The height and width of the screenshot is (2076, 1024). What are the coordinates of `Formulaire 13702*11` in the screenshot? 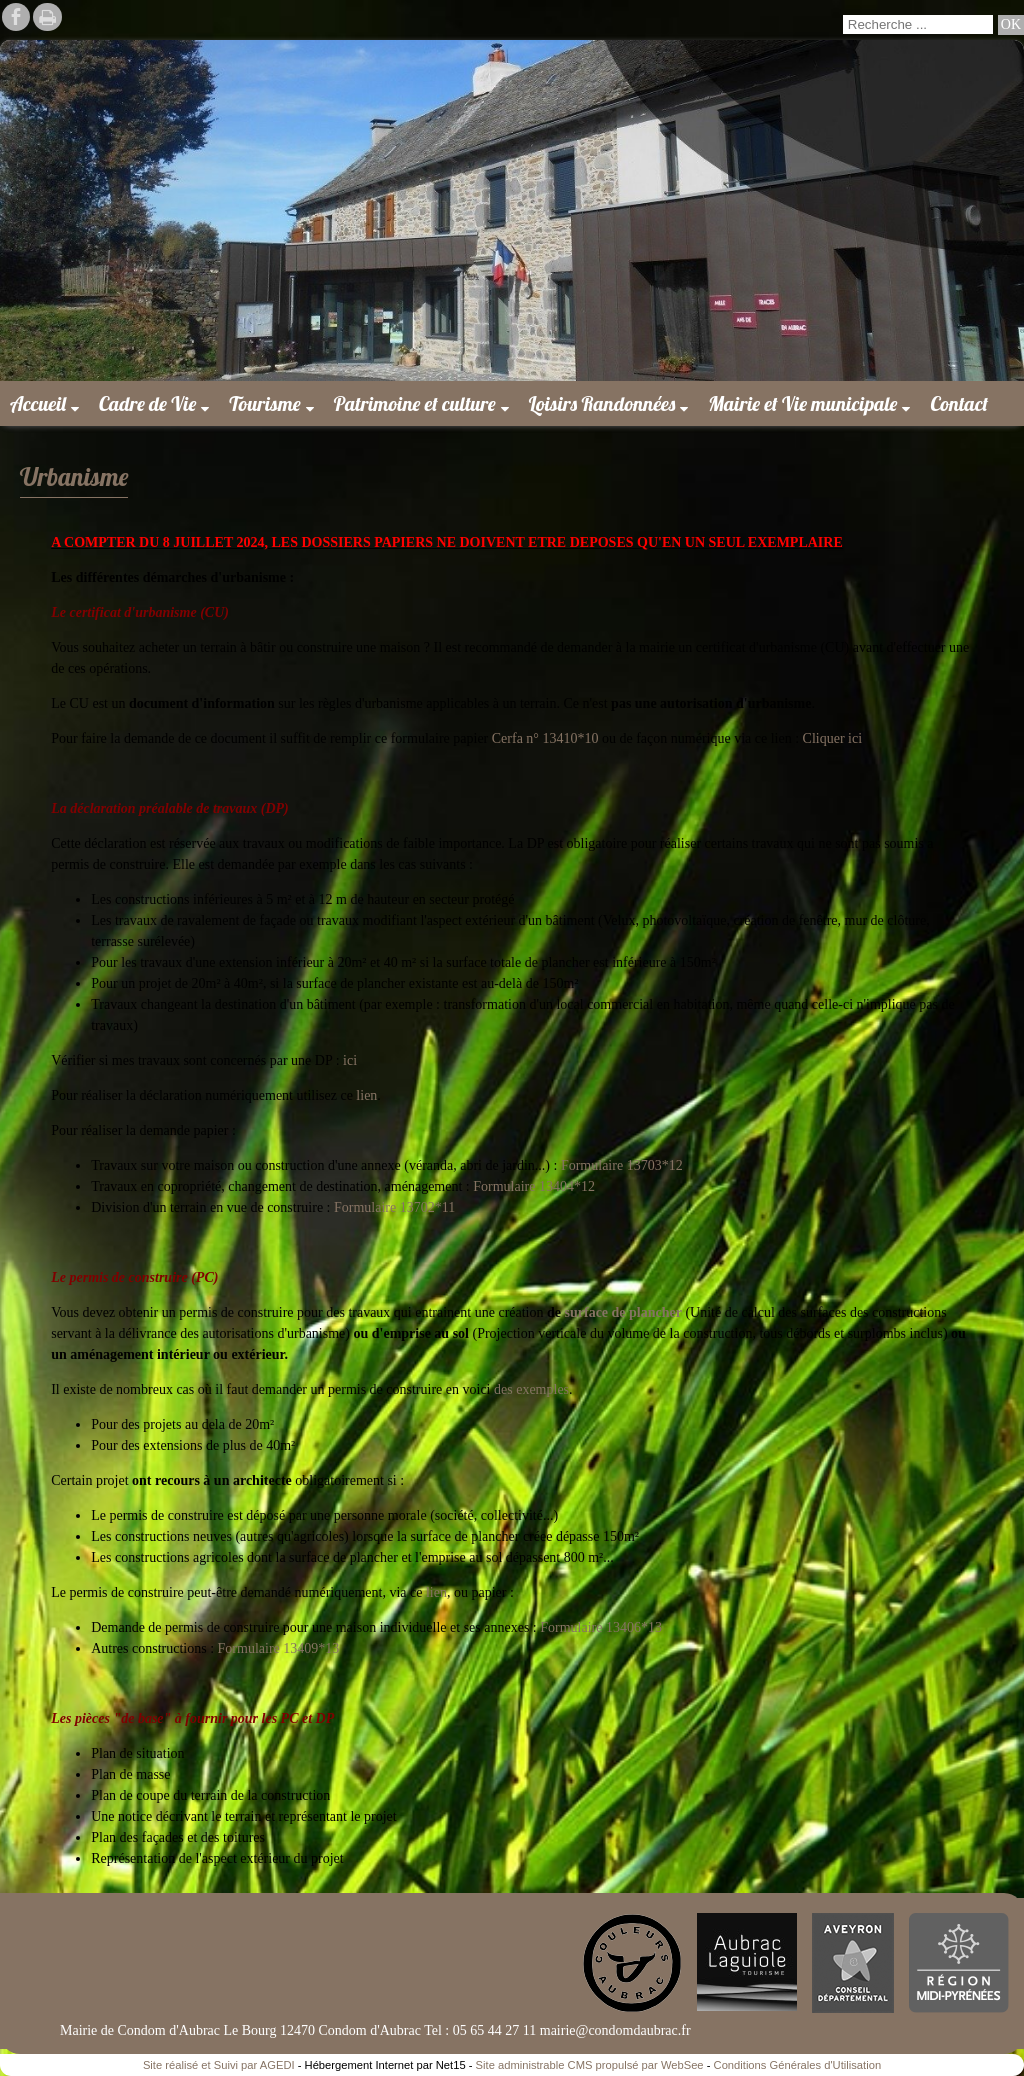 It's located at (394, 1207).